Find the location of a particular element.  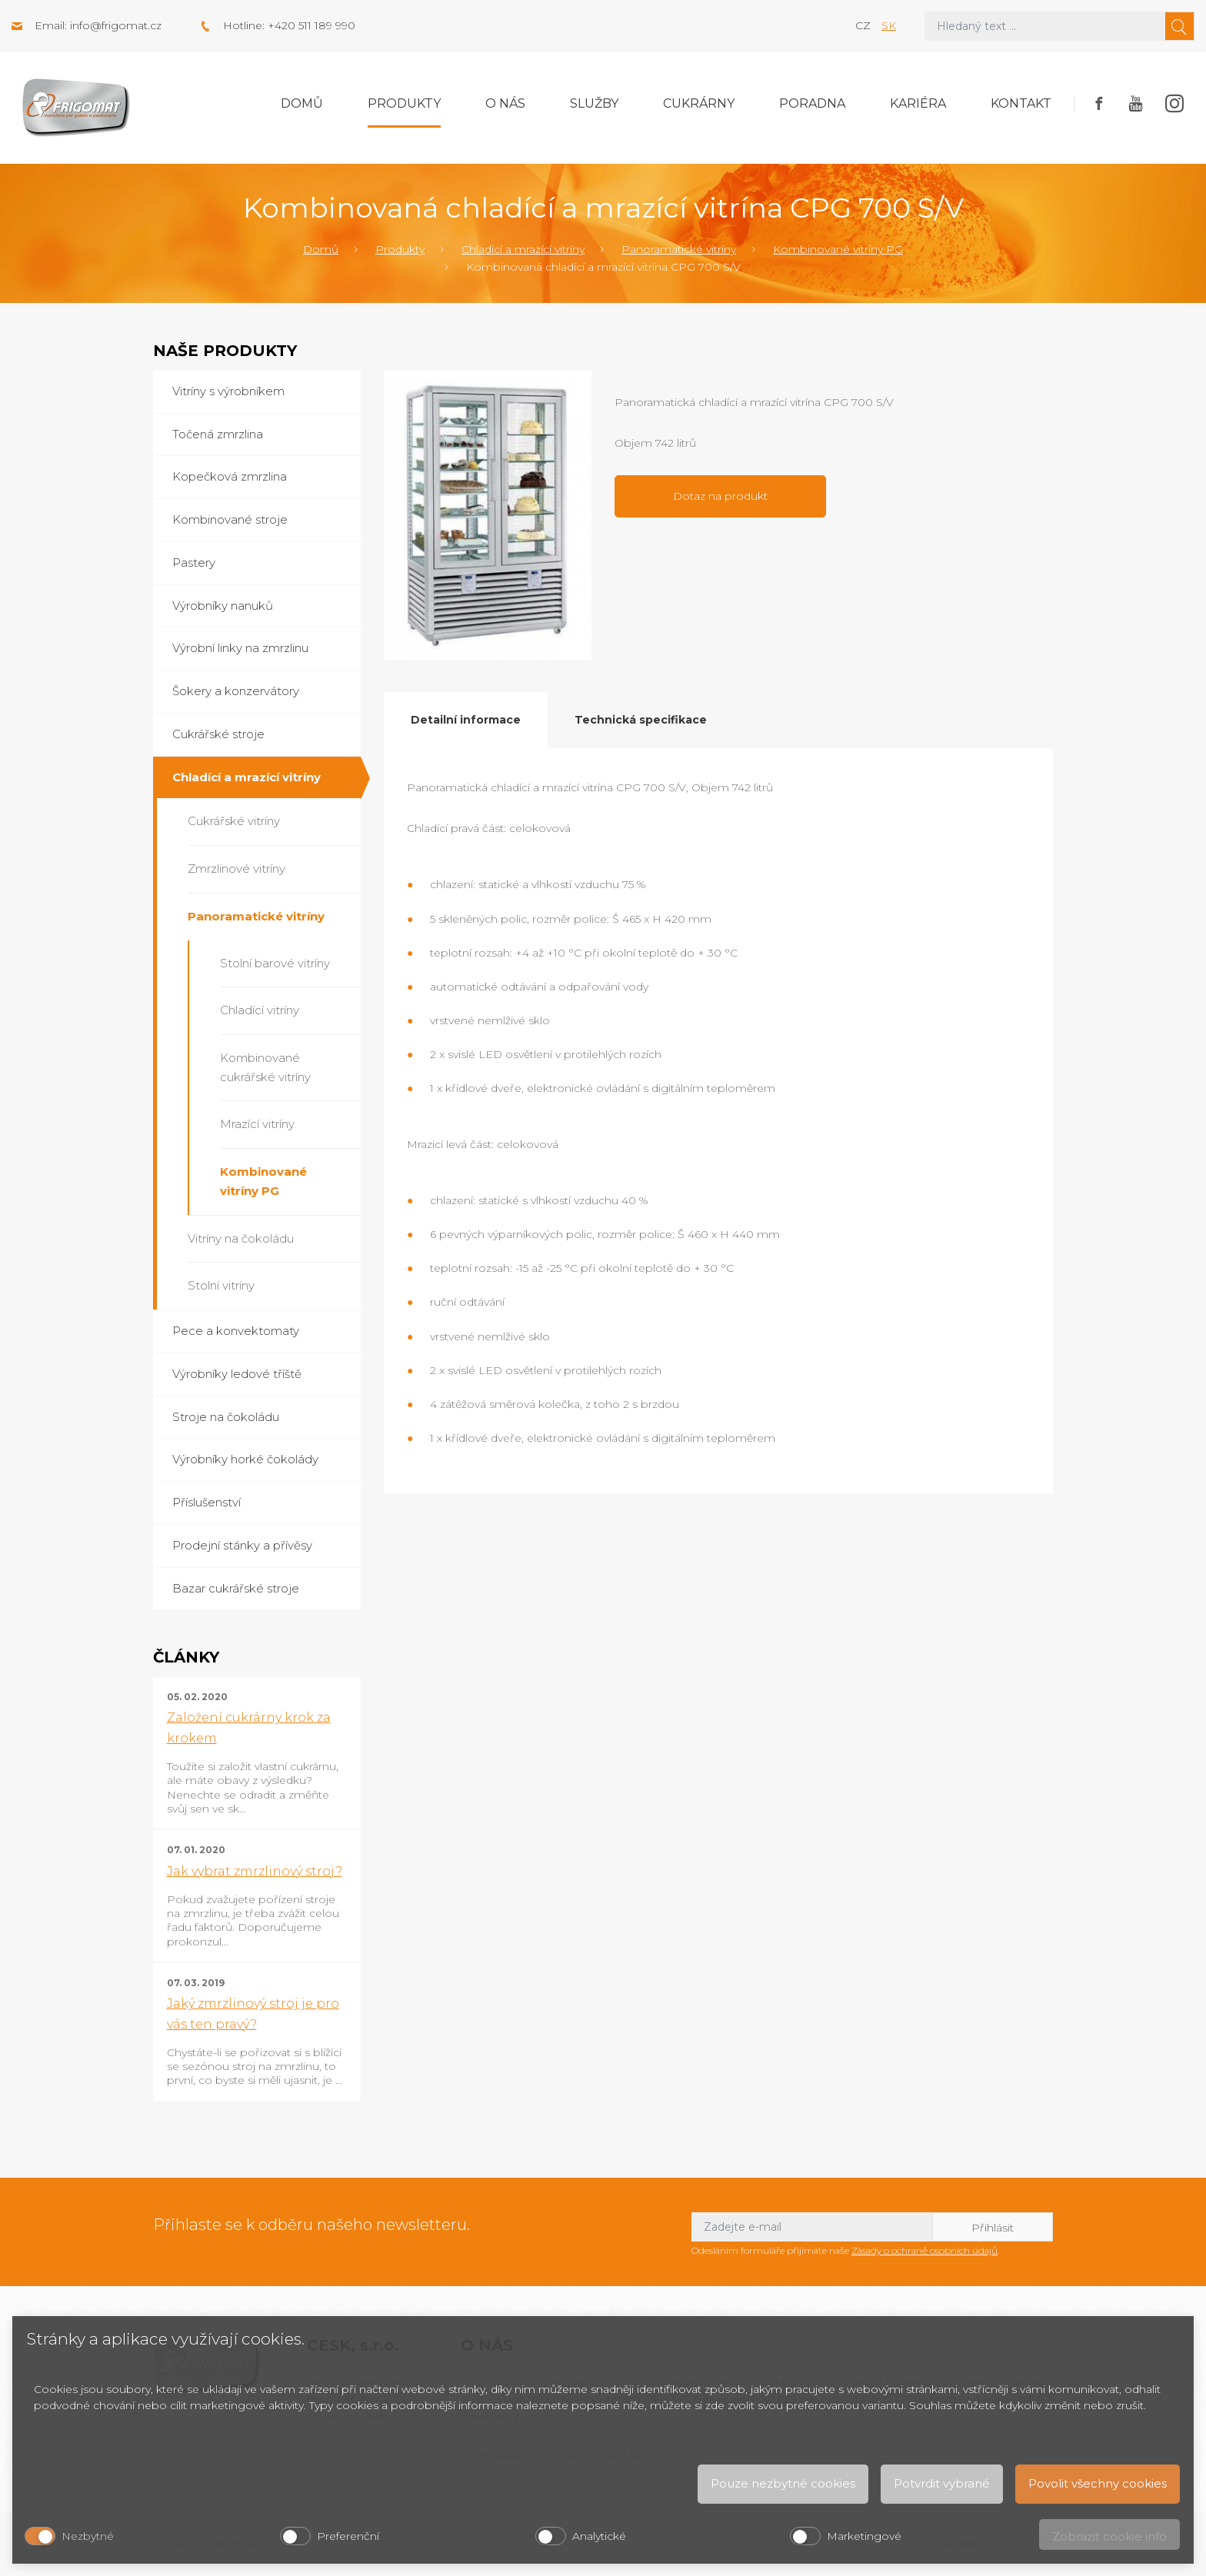

Analytické is located at coordinates (599, 2536).